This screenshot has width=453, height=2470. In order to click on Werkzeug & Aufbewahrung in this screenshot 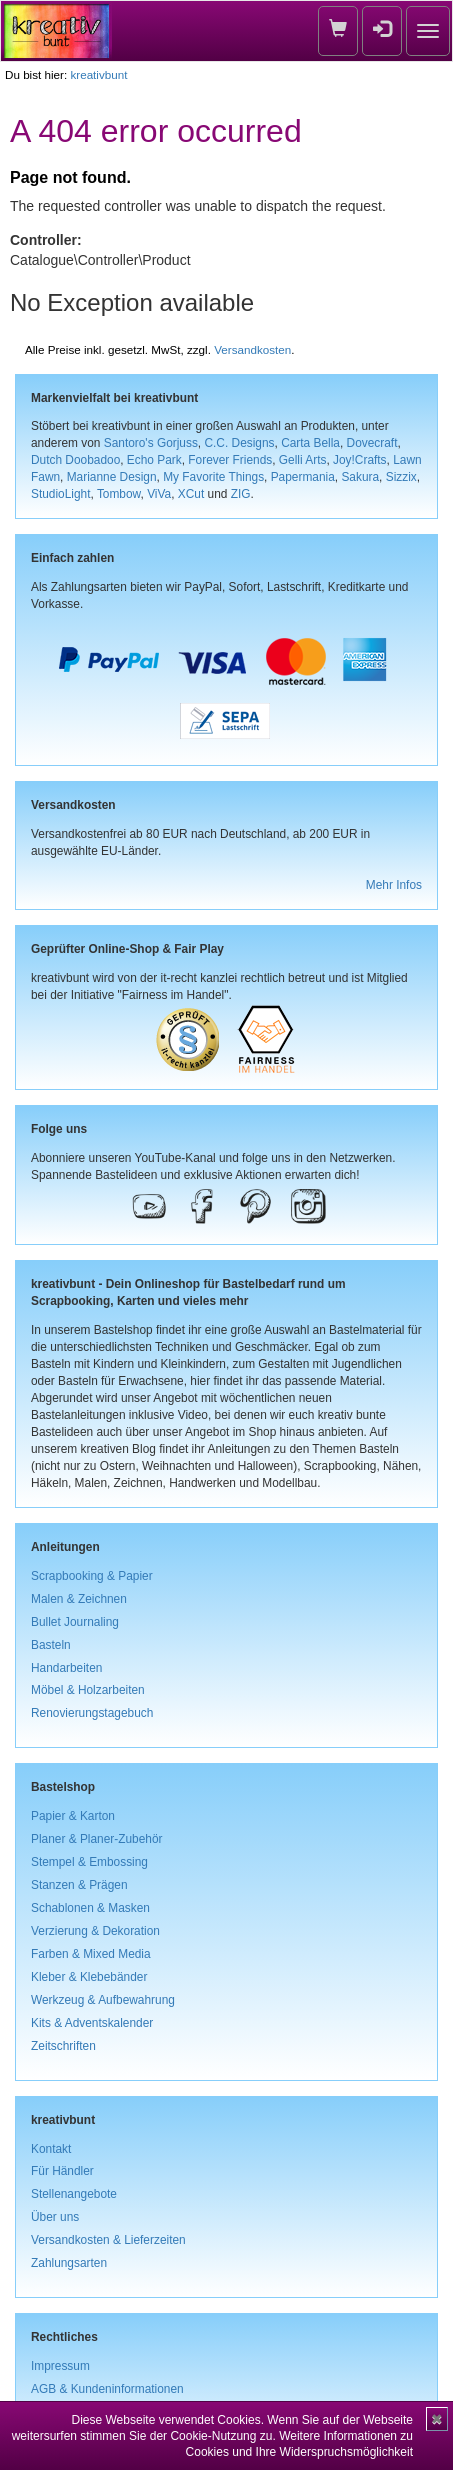, I will do `click(103, 2000)`.